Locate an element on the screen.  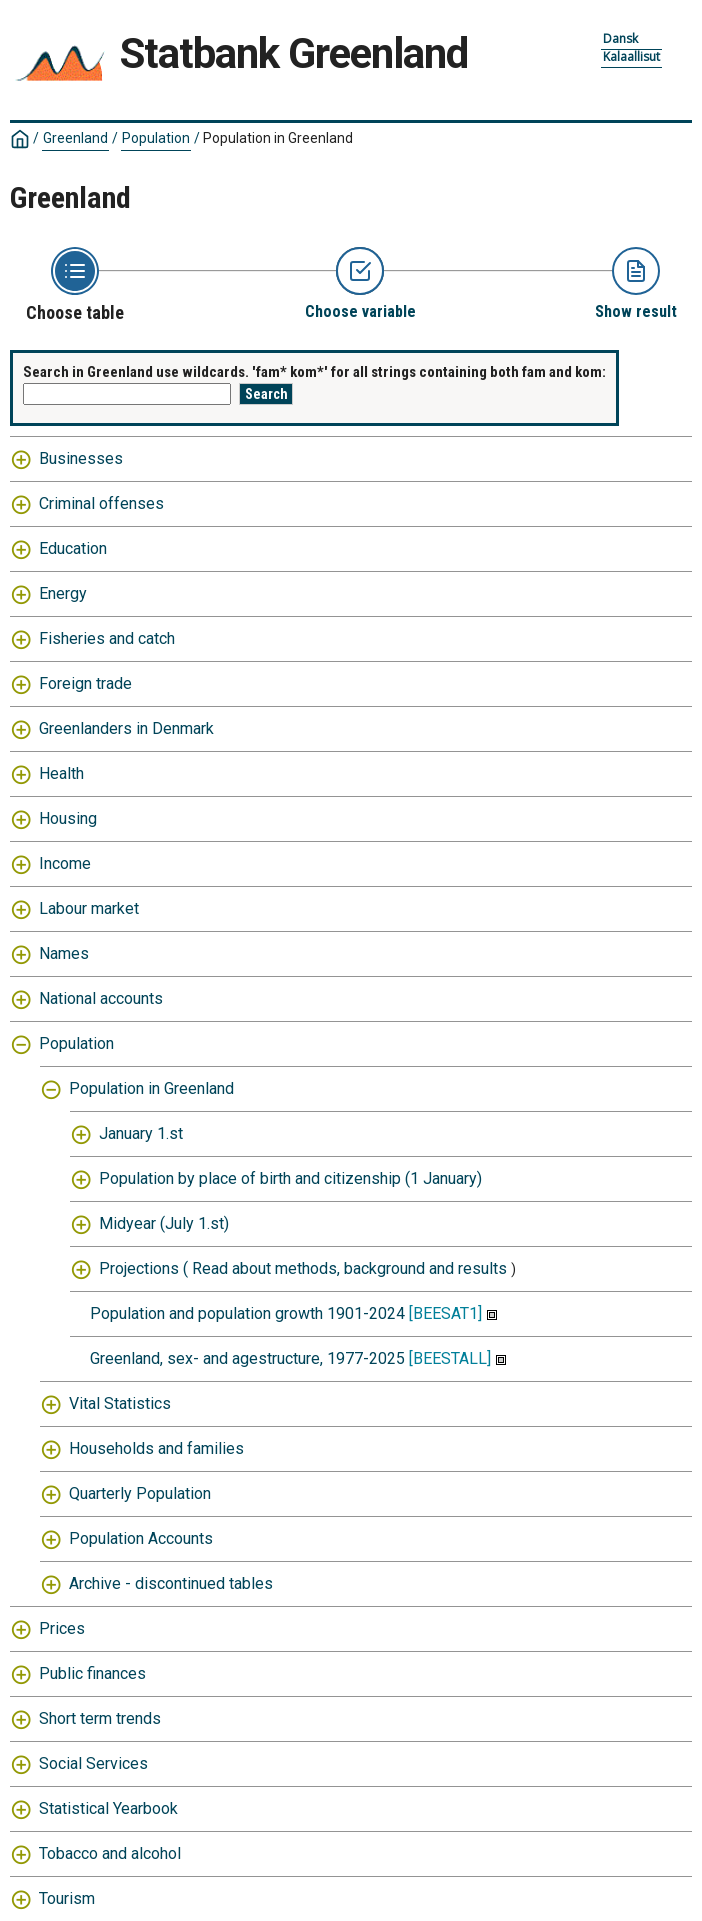
Fisheries and catch is located at coordinates (107, 638).